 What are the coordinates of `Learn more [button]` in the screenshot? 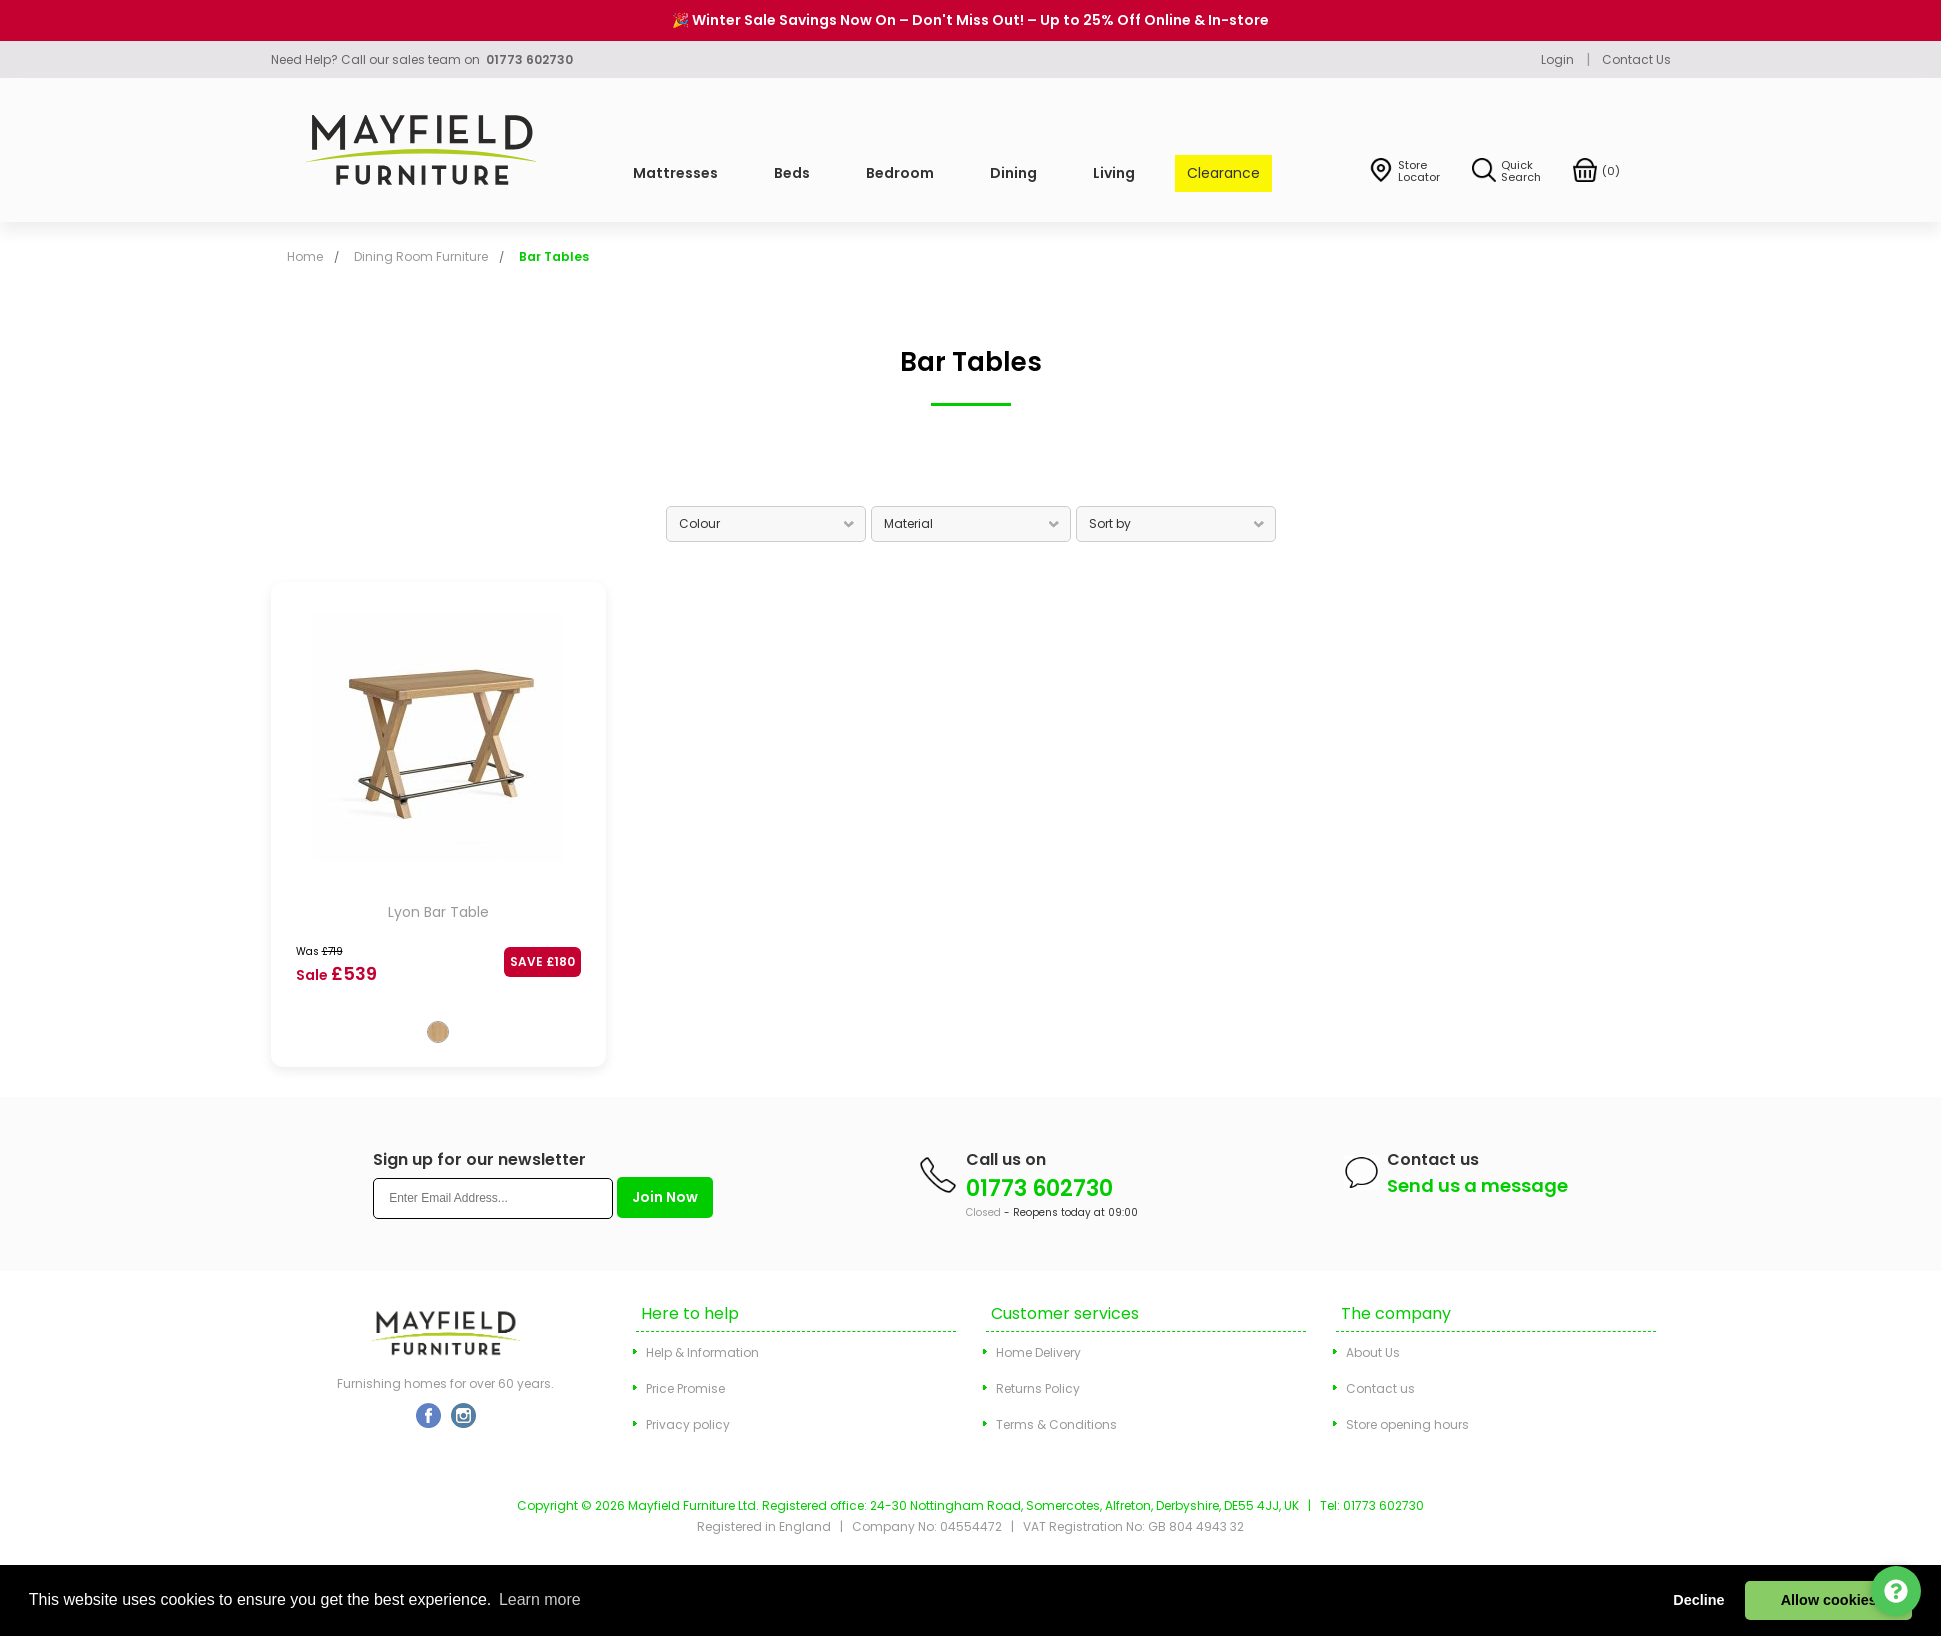 It's located at (540, 1599).